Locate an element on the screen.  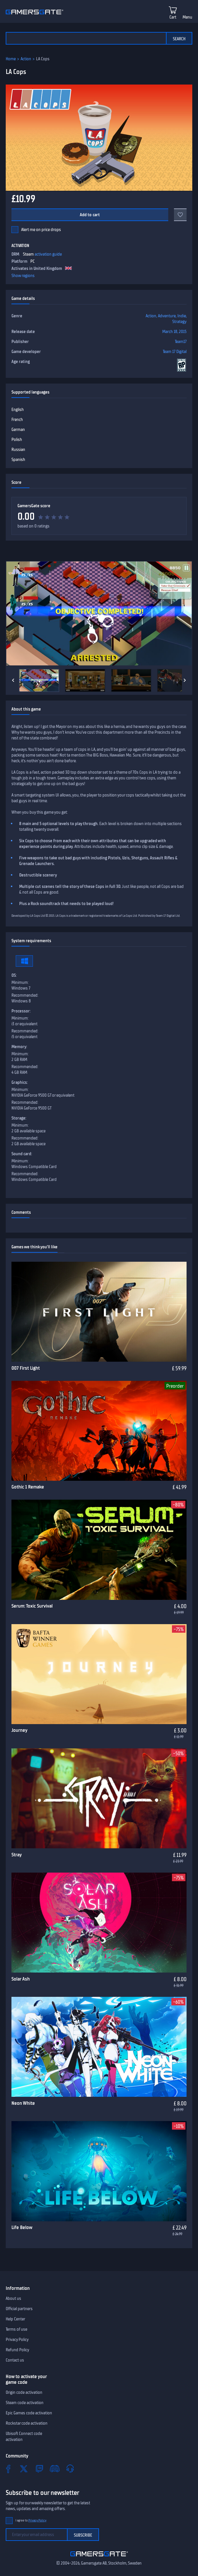
Memory: is located at coordinates (19, 1047).